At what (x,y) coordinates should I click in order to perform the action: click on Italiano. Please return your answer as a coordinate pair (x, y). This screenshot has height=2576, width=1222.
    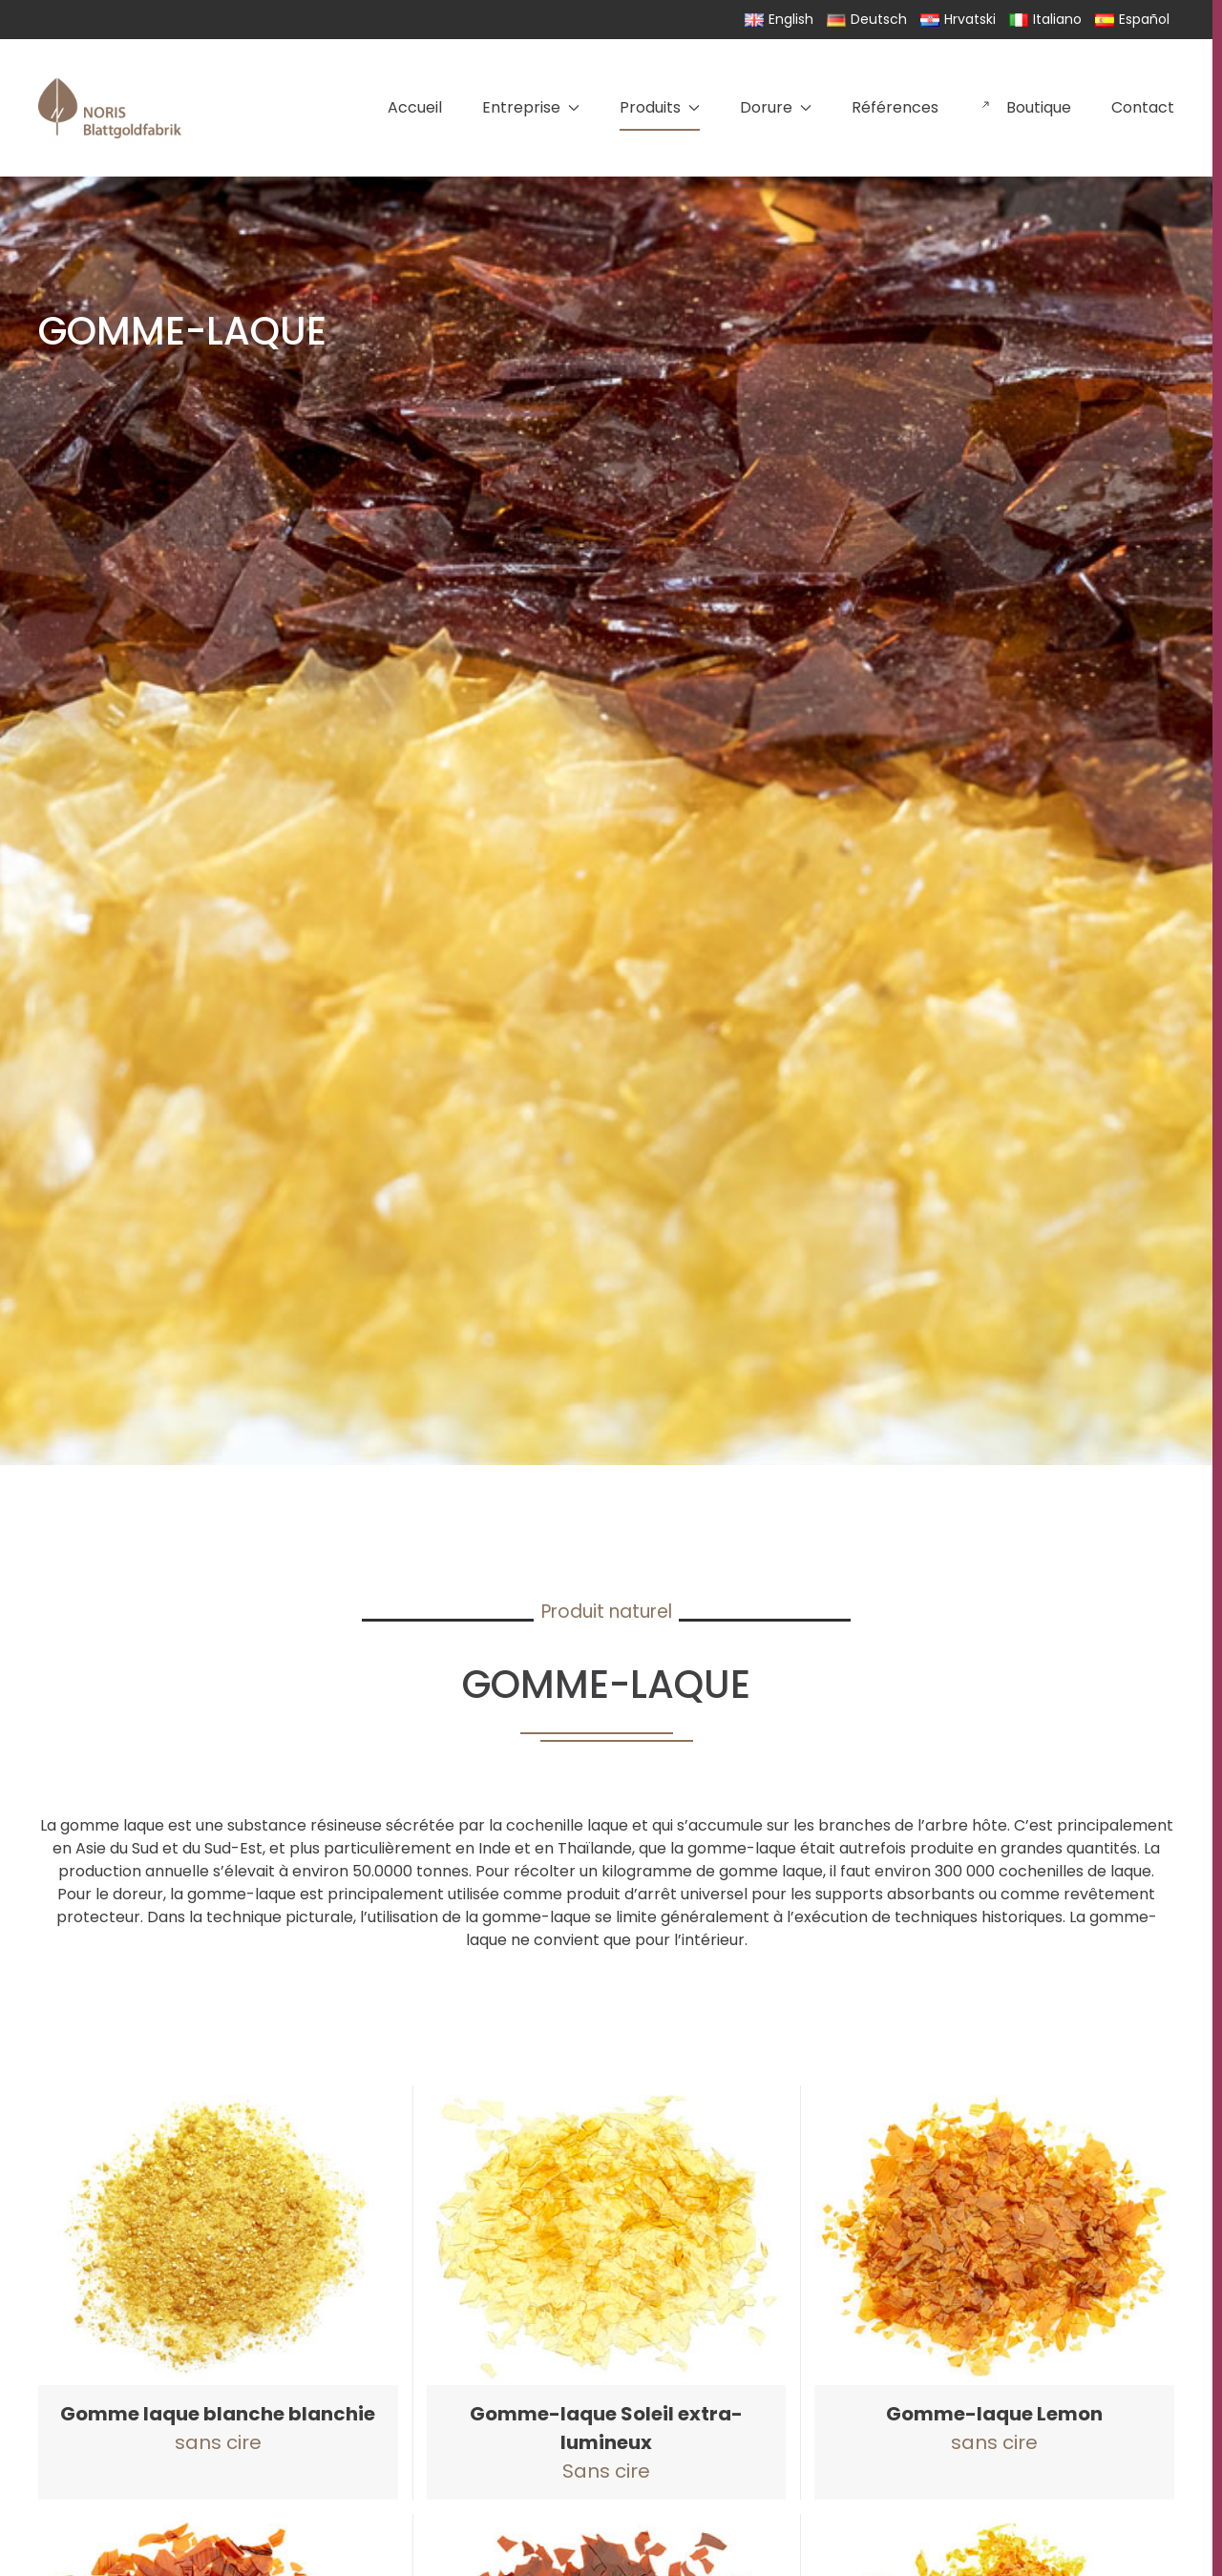
    Looking at the image, I should click on (1045, 19).